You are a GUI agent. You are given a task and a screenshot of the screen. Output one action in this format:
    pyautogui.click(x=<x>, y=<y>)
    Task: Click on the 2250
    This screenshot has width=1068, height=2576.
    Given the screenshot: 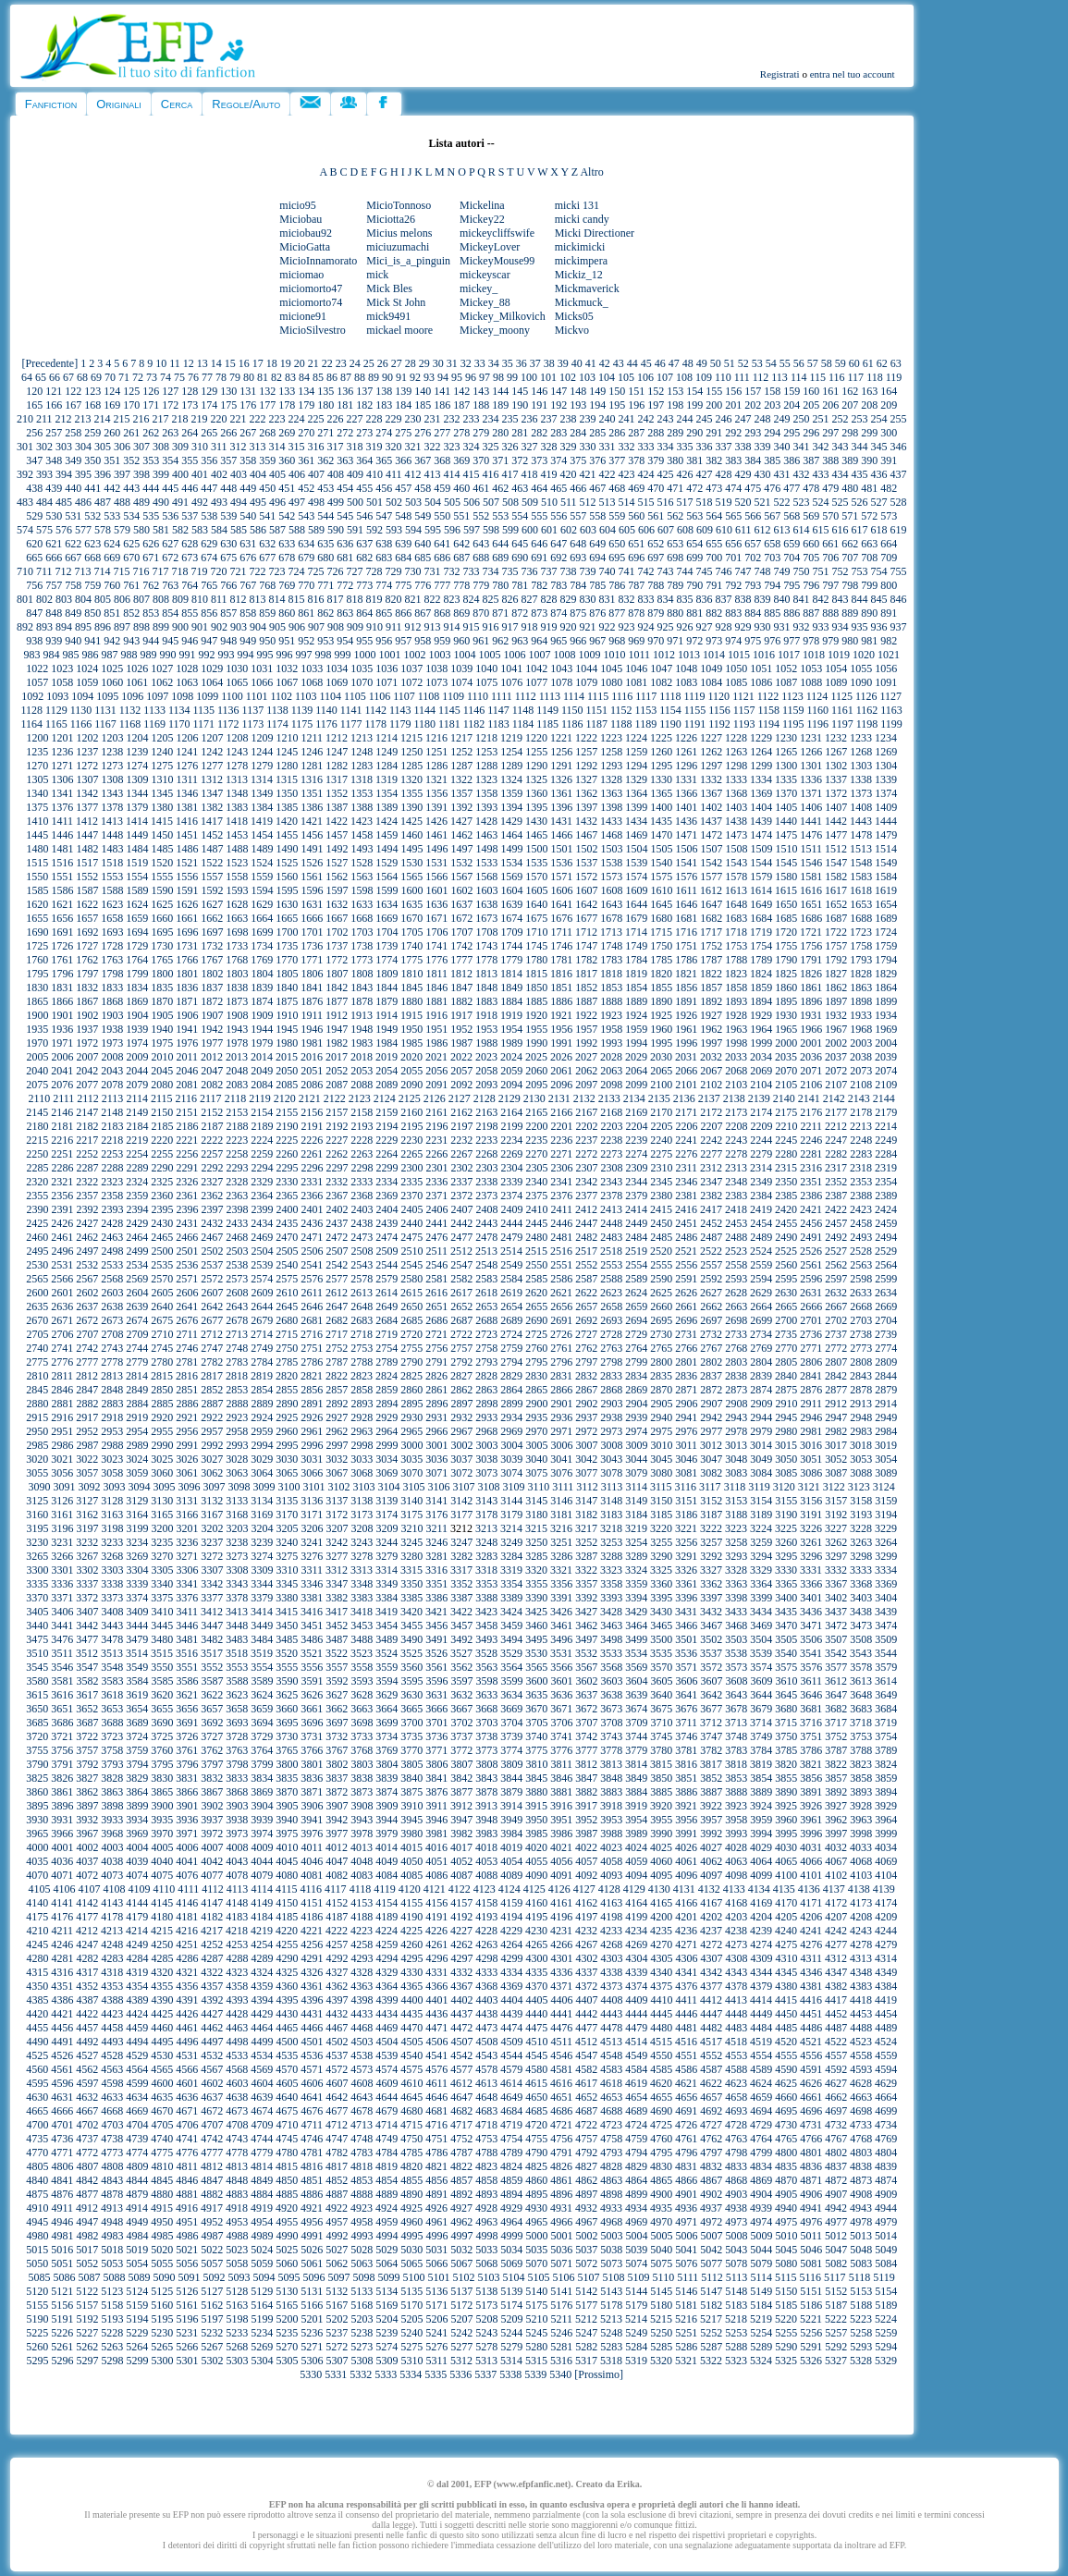 What is the action you would take?
    pyautogui.click(x=37, y=1153)
    